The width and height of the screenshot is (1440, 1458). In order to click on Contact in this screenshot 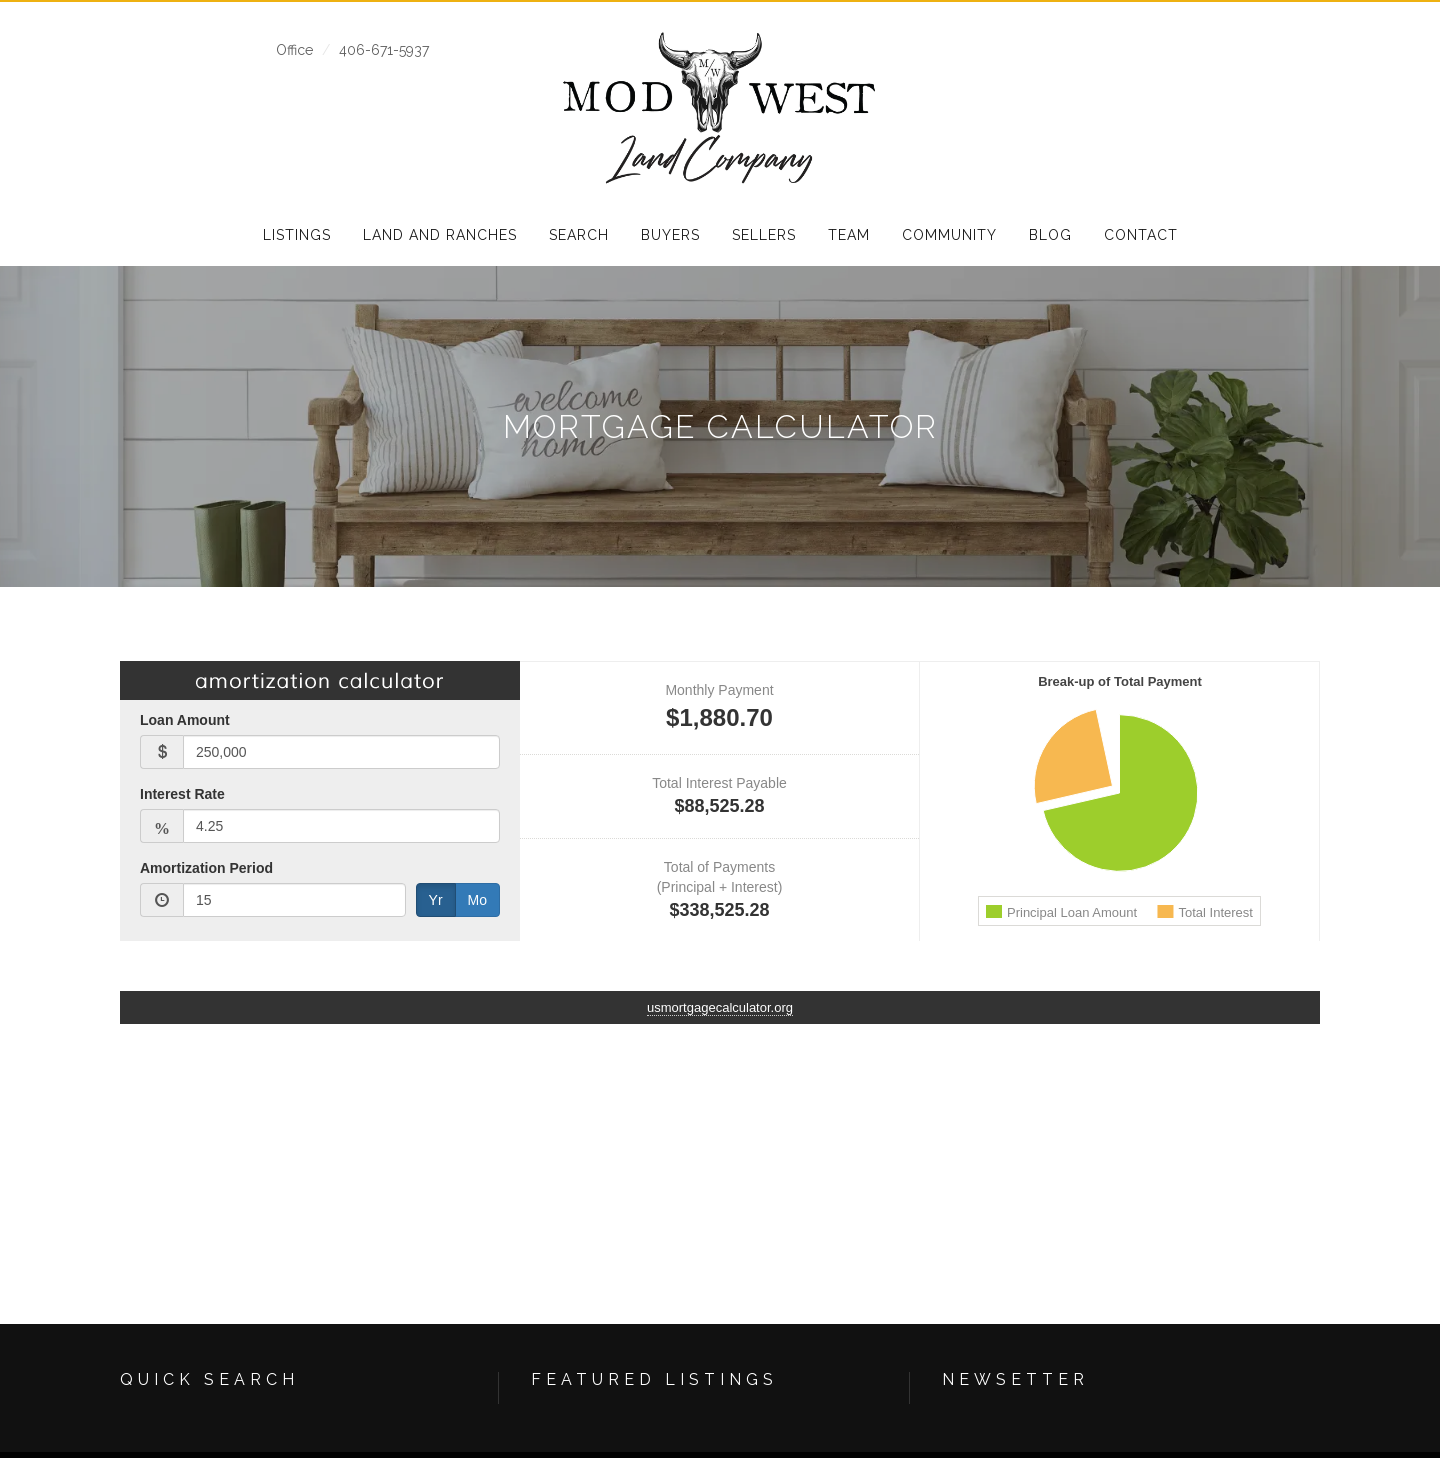, I will do `click(1141, 235)`.